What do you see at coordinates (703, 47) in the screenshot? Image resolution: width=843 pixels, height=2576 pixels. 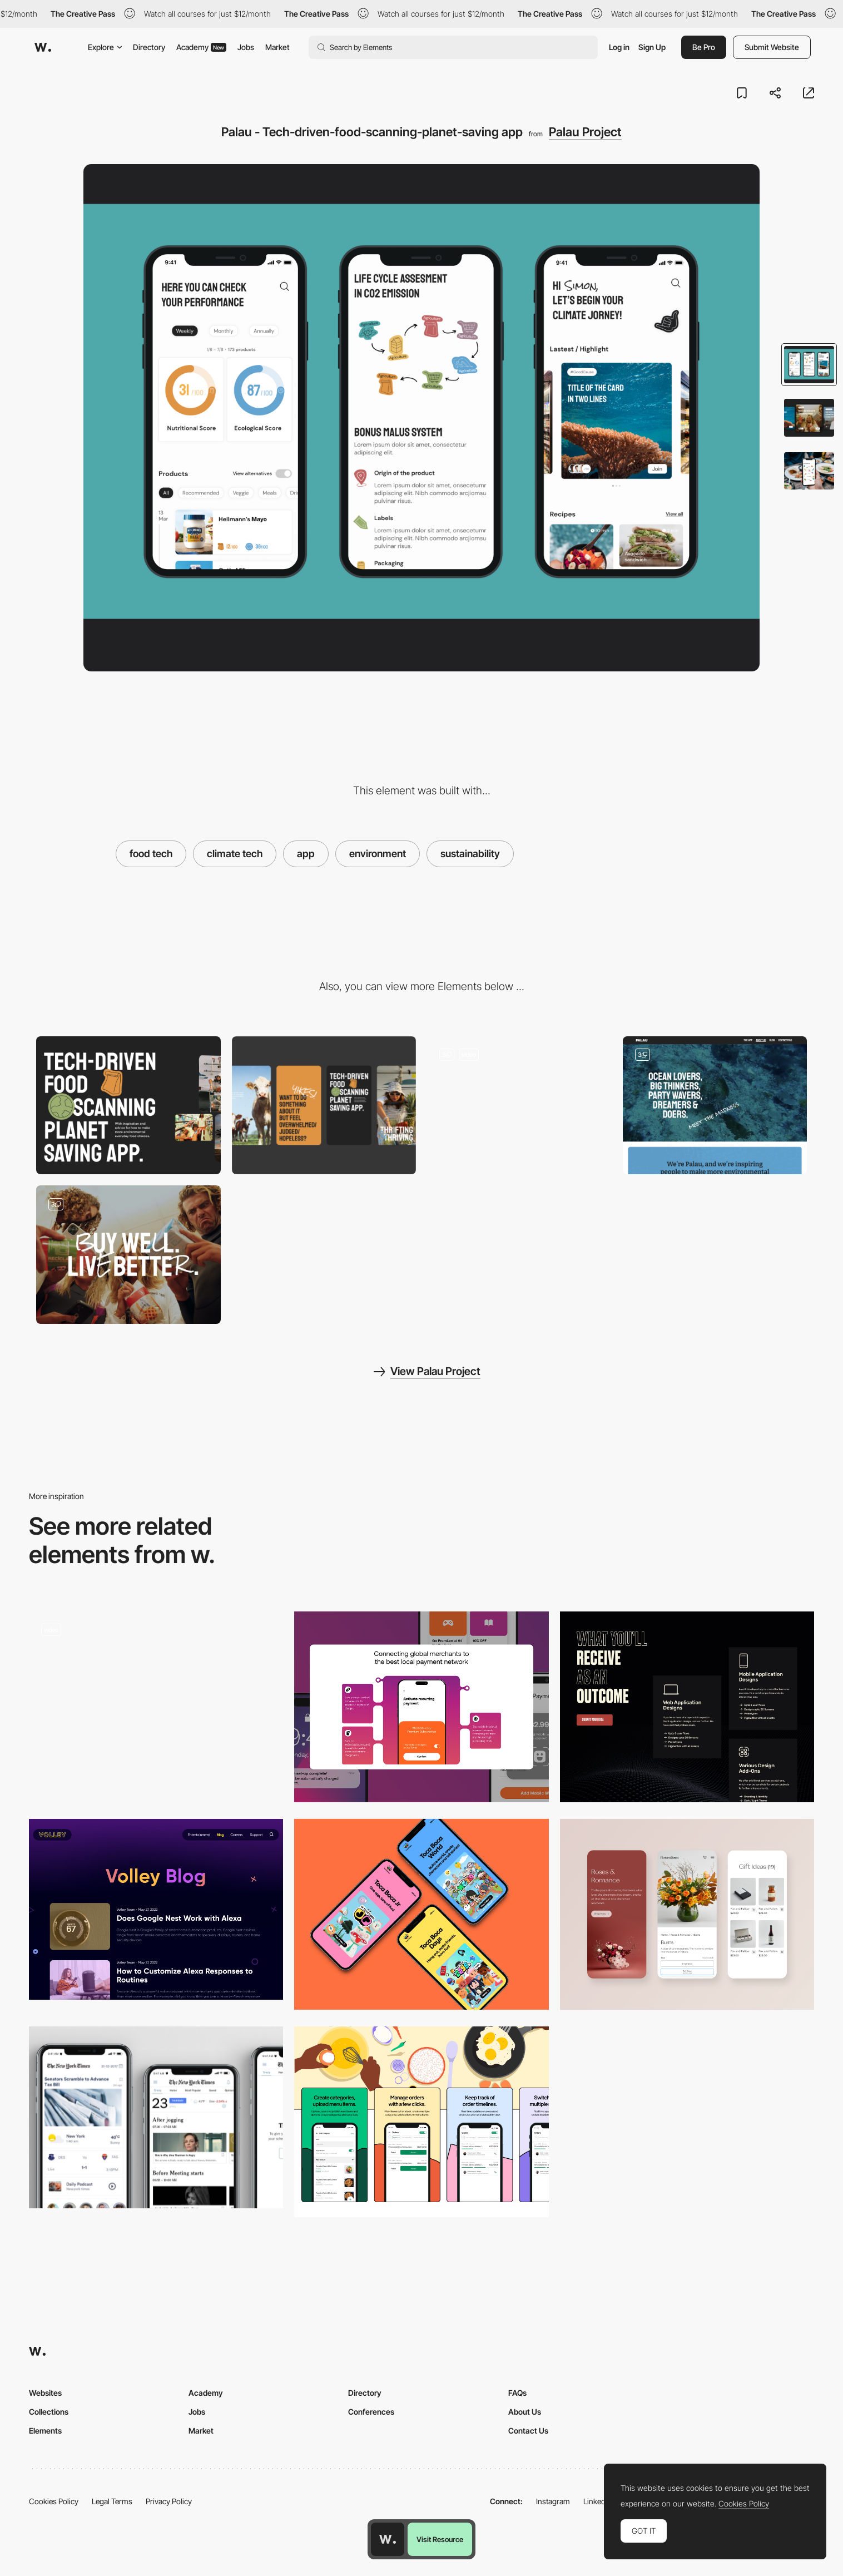 I see `Be Pro` at bounding box center [703, 47].